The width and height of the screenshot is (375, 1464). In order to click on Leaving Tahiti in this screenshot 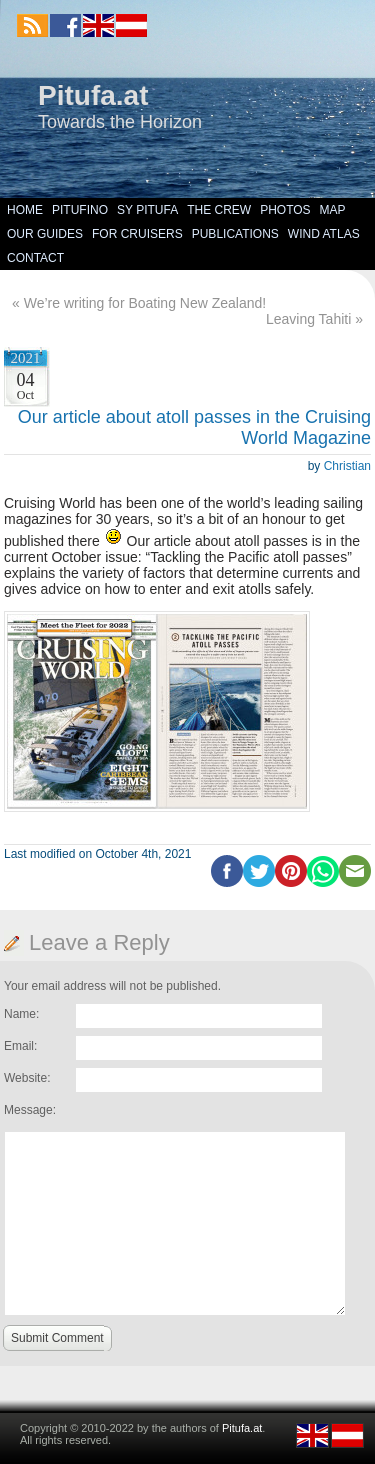, I will do `click(308, 319)`.